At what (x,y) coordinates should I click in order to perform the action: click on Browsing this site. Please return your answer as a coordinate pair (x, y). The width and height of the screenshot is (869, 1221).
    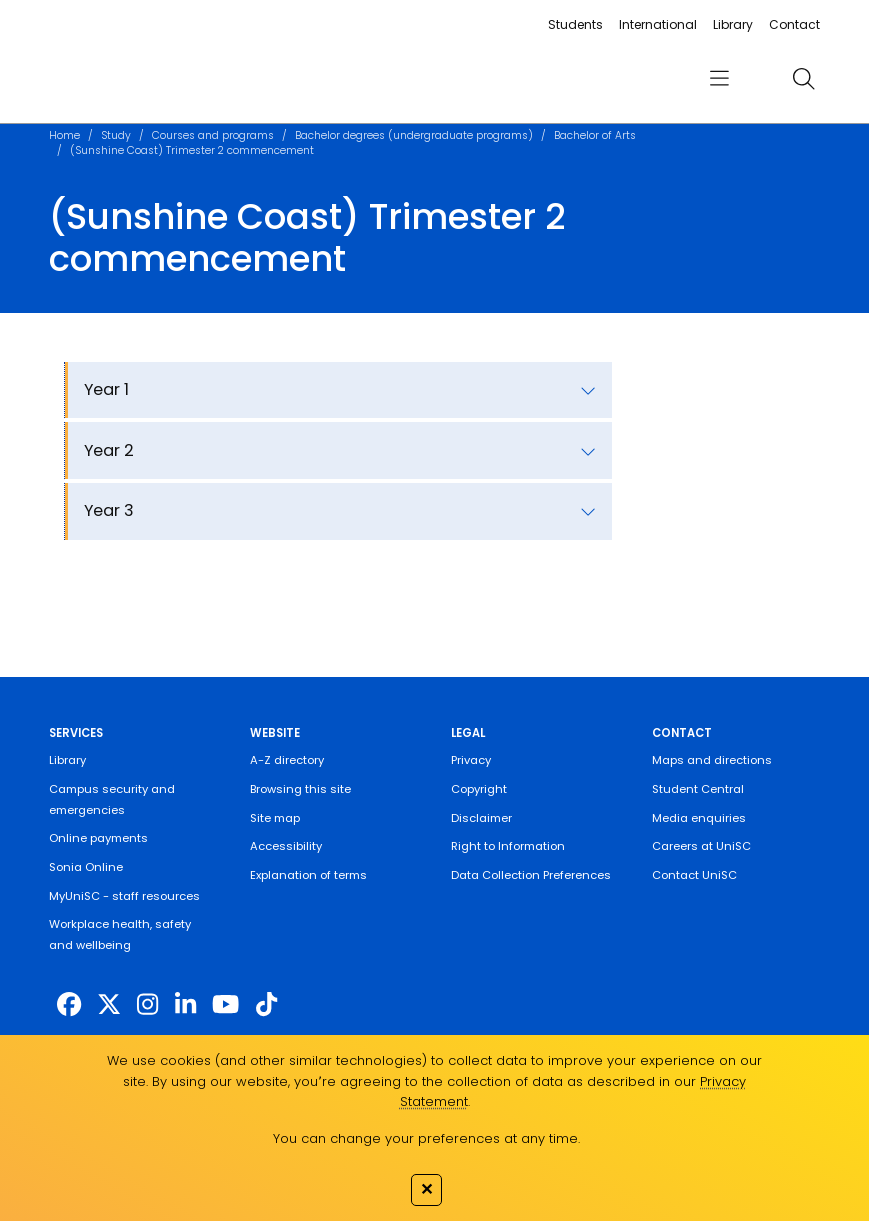
    Looking at the image, I should click on (300, 789).